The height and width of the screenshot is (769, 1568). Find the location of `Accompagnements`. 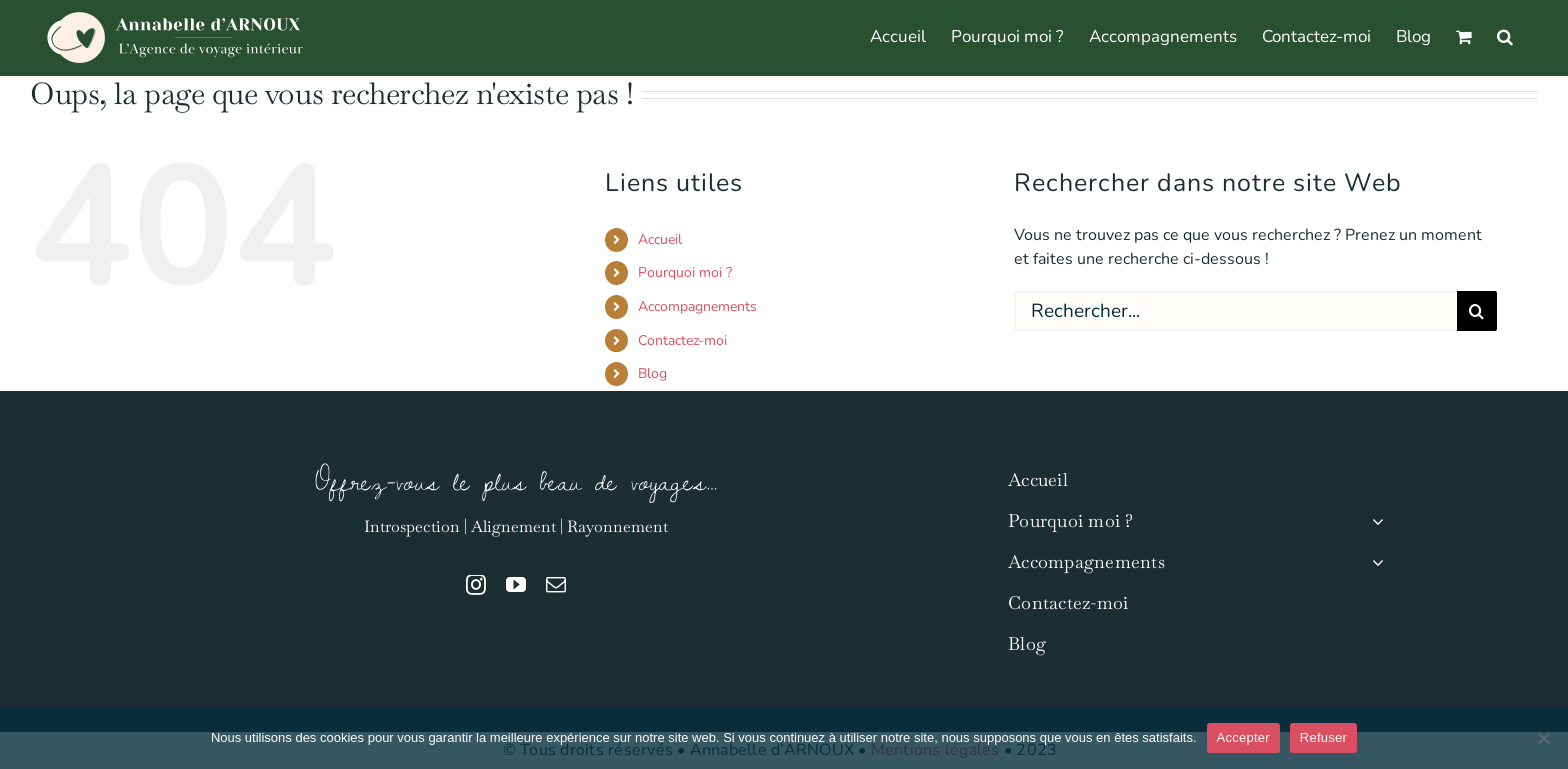

Accompagnements is located at coordinates (697, 306).